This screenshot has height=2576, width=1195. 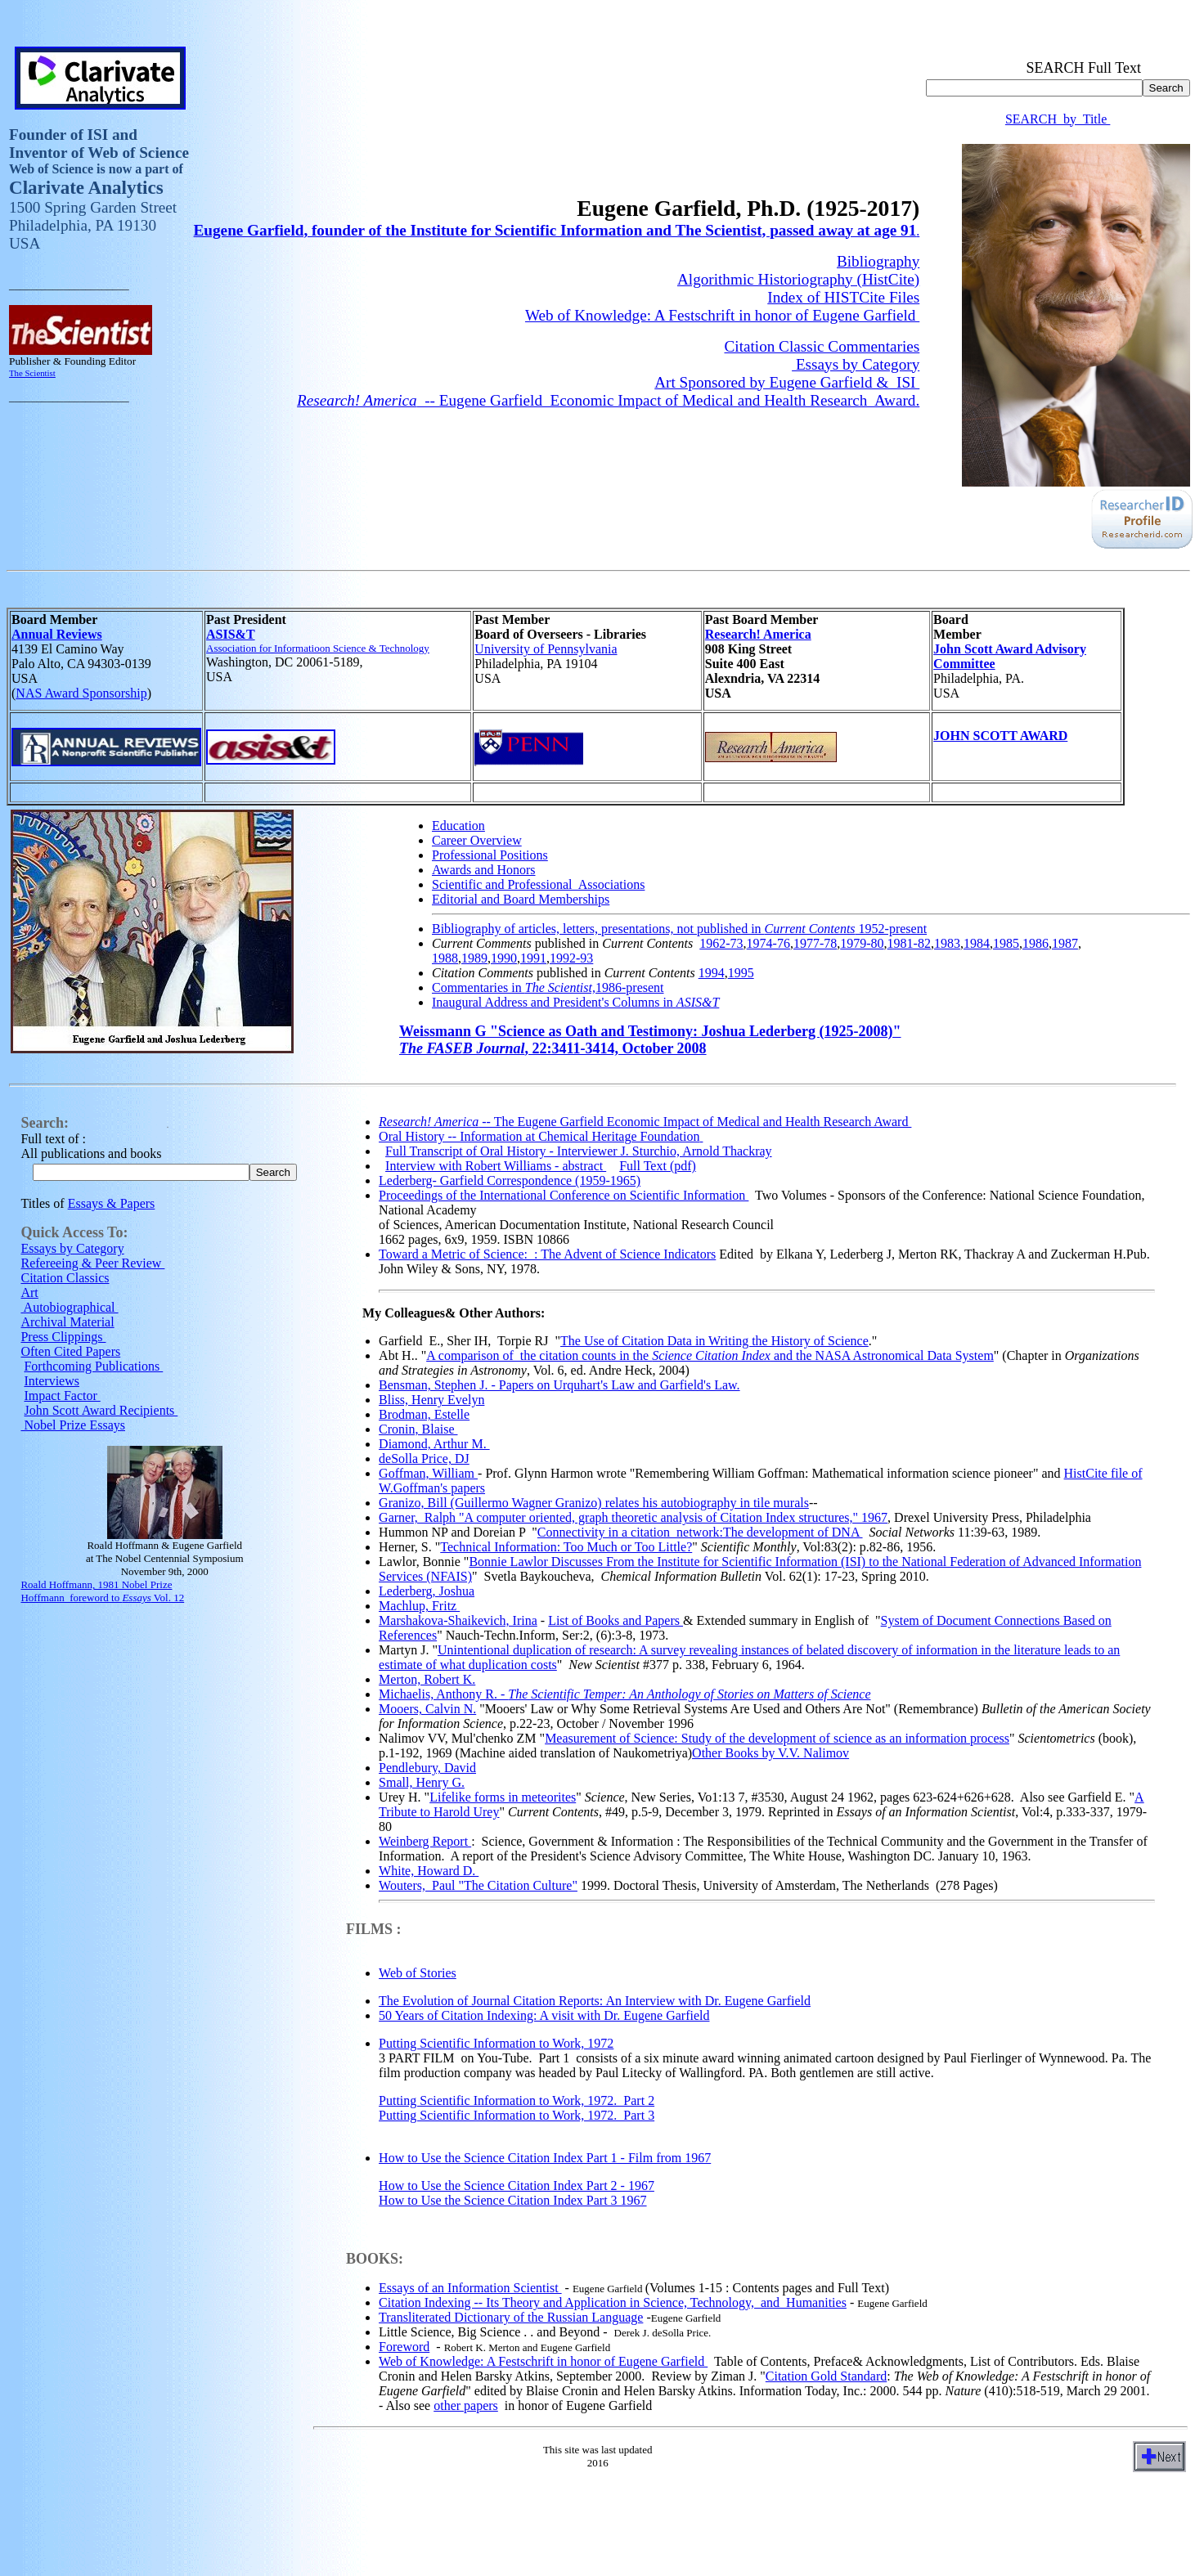 I want to click on -- The Eugene Garfield Economic Impact of Medical and Health Research Award, so click(x=645, y=1124).